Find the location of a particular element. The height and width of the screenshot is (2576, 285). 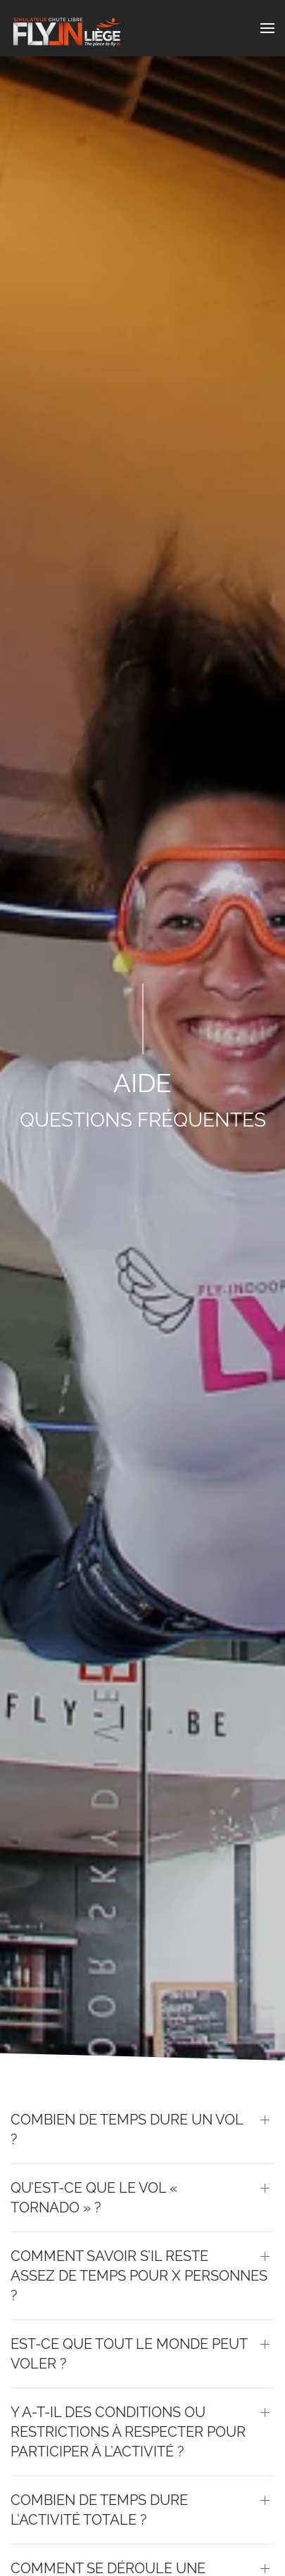

Combien de temps dure l’activité totale ? [button] is located at coordinates (99, 2510).